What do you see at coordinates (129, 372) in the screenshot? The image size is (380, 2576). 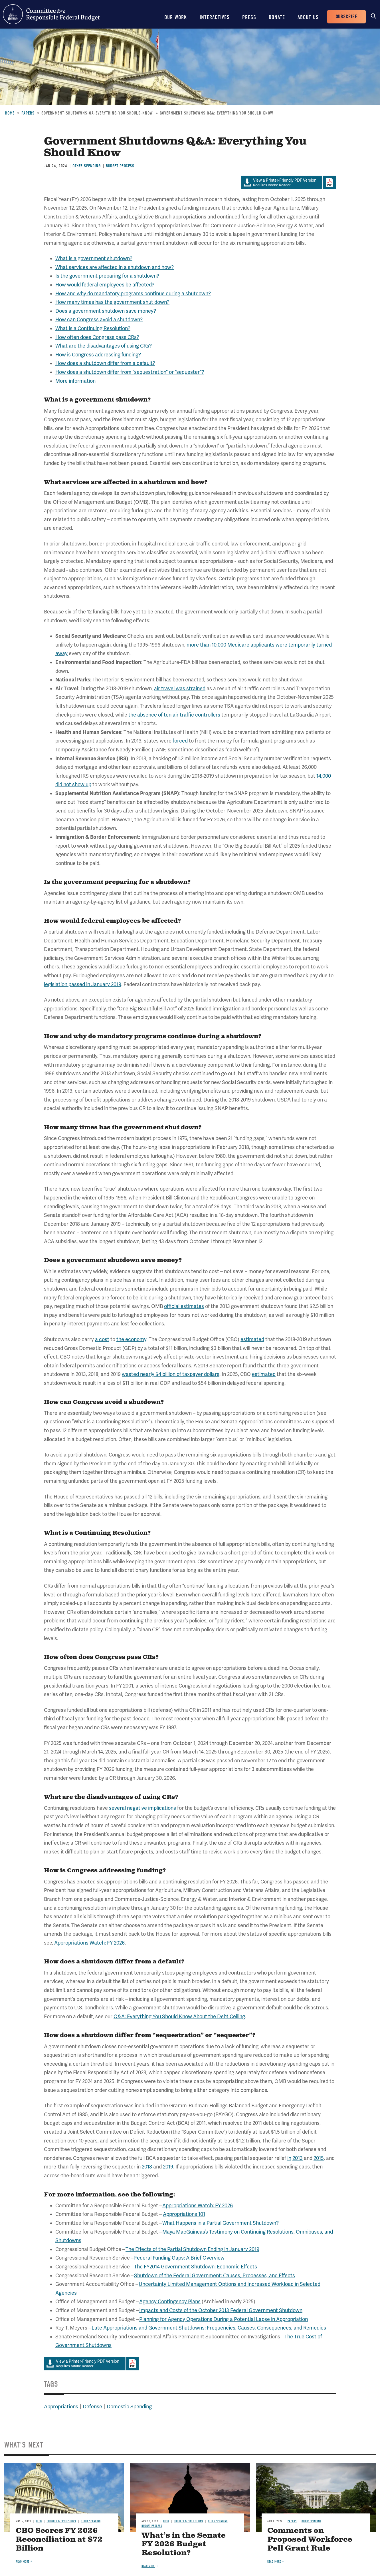 I see `How does a shutdown differ from “sequestration” or “sequester”?` at bounding box center [129, 372].